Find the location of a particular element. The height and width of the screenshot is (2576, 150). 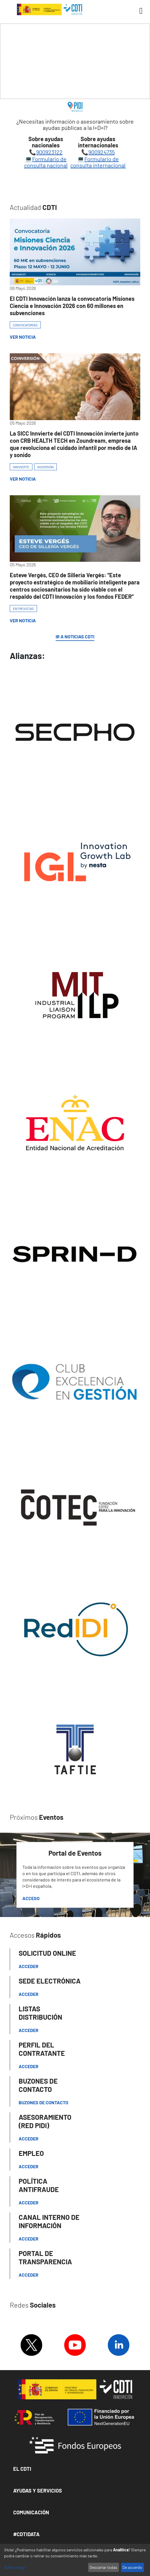

Formulario de consulta nacional is located at coordinates (46, 162).